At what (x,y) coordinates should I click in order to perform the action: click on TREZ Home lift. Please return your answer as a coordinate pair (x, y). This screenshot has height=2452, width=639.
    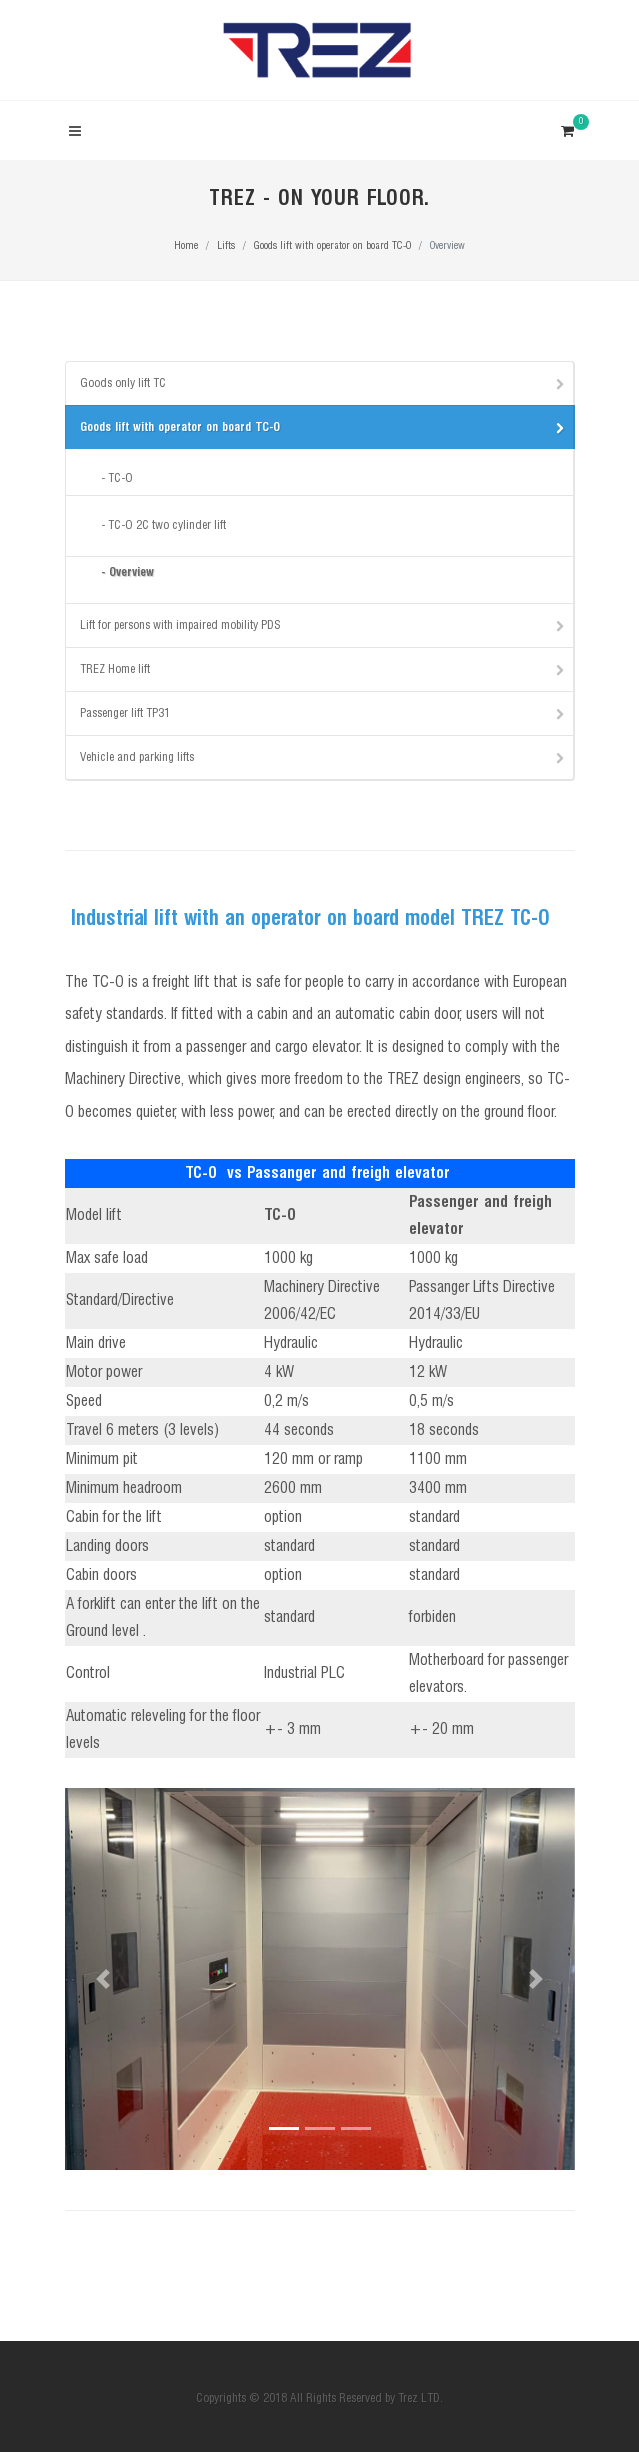
    Looking at the image, I should click on (323, 669).